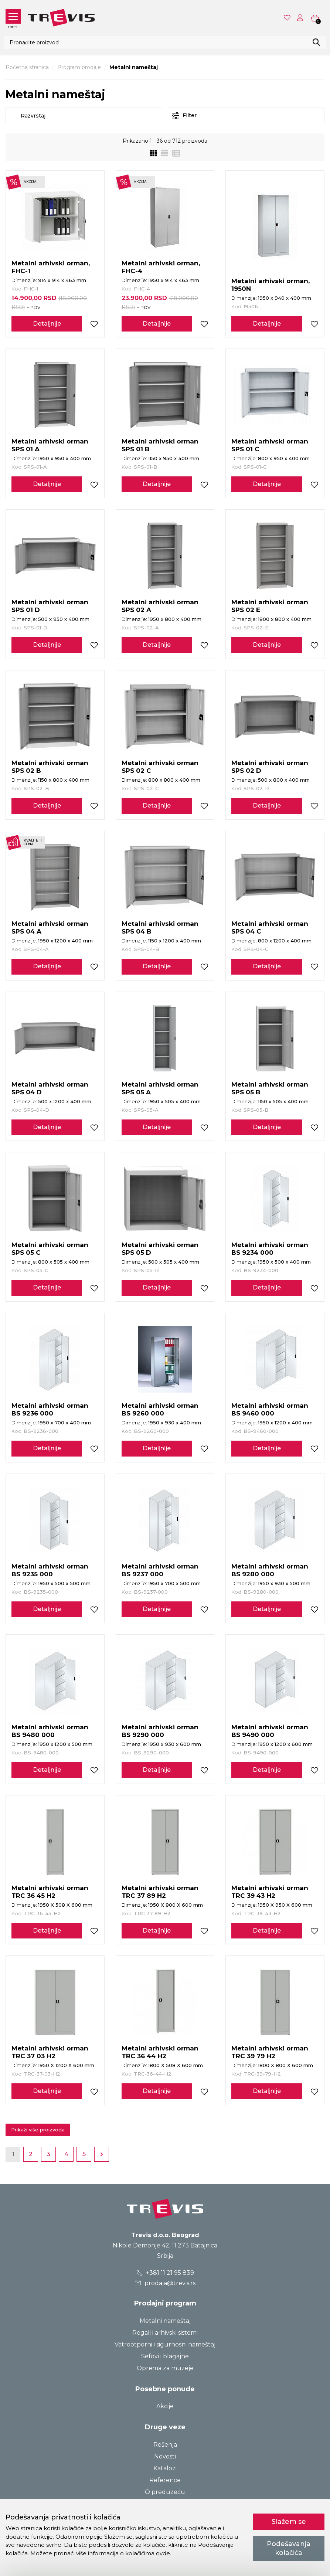 The image size is (330, 2576). Describe the element at coordinates (165, 2468) in the screenshot. I see `Katalozi` at that location.